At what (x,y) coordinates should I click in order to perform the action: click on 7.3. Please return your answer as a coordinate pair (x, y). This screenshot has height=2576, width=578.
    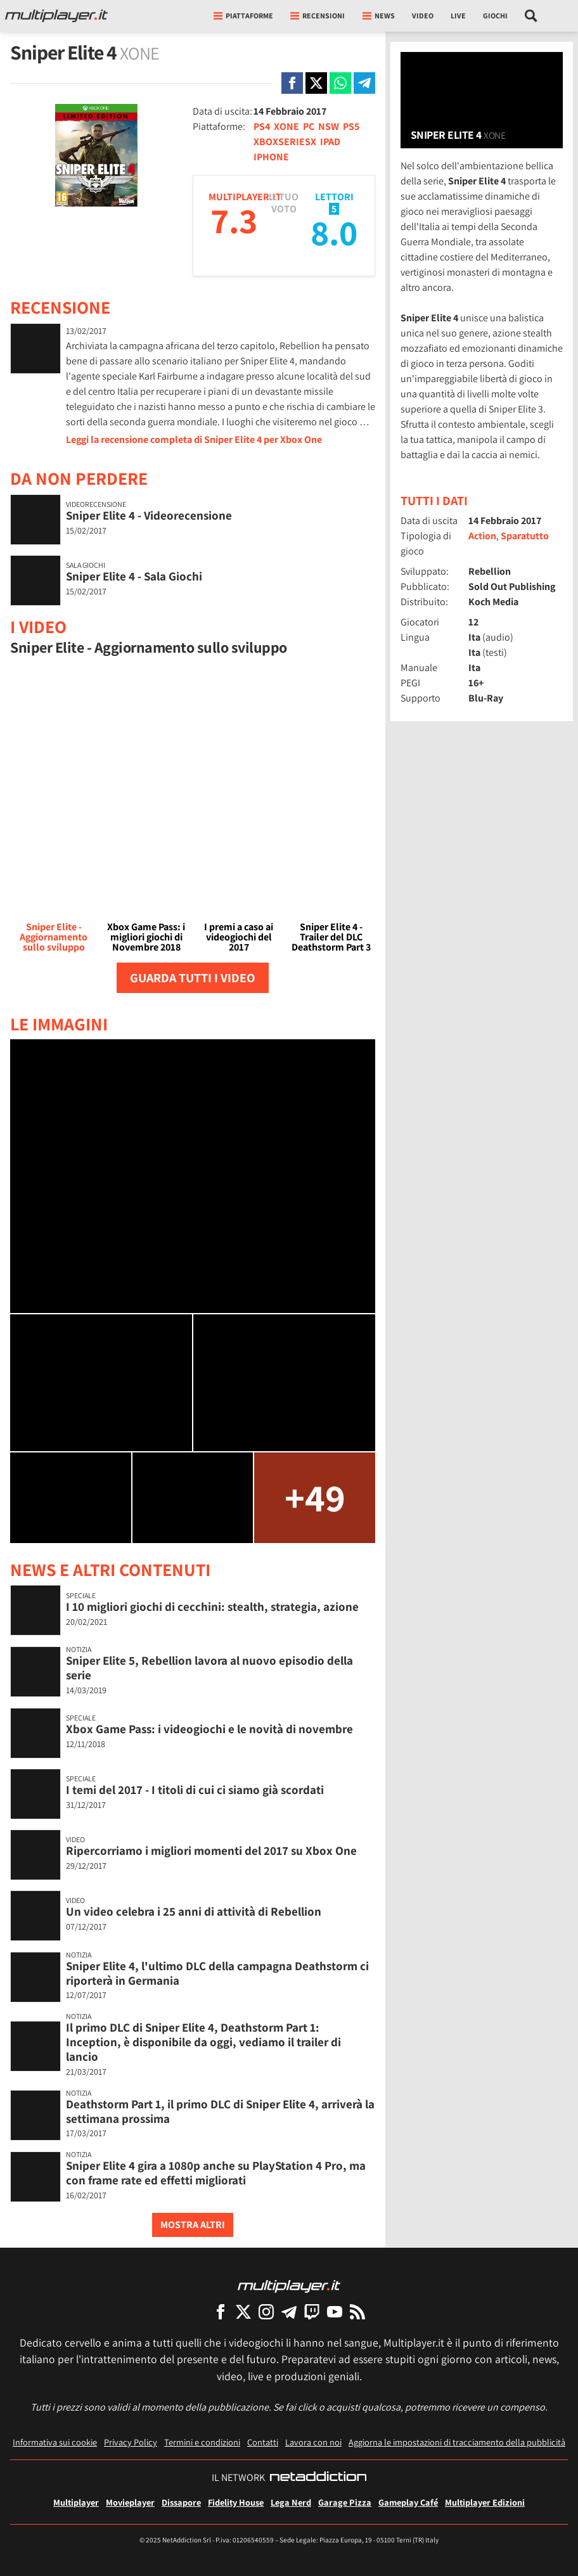
    Looking at the image, I should click on (233, 220).